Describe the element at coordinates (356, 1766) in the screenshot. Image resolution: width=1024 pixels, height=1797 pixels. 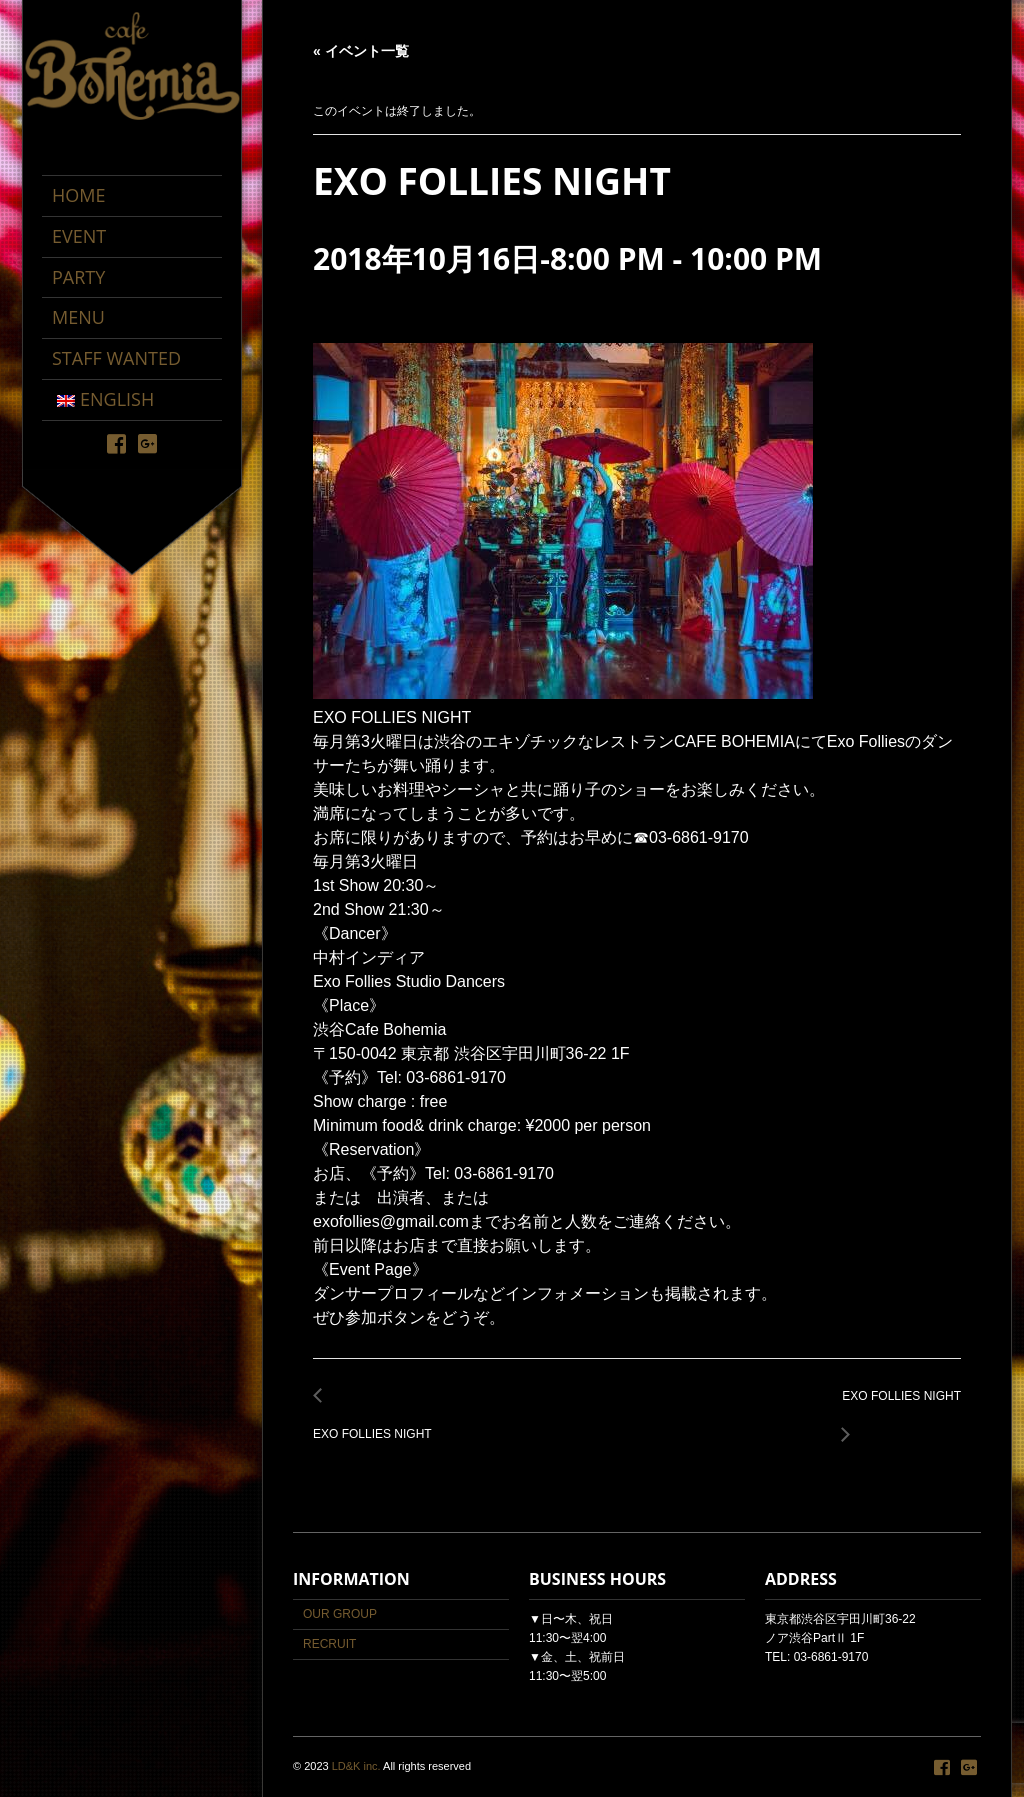
I see `LD&K inc.` at that location.